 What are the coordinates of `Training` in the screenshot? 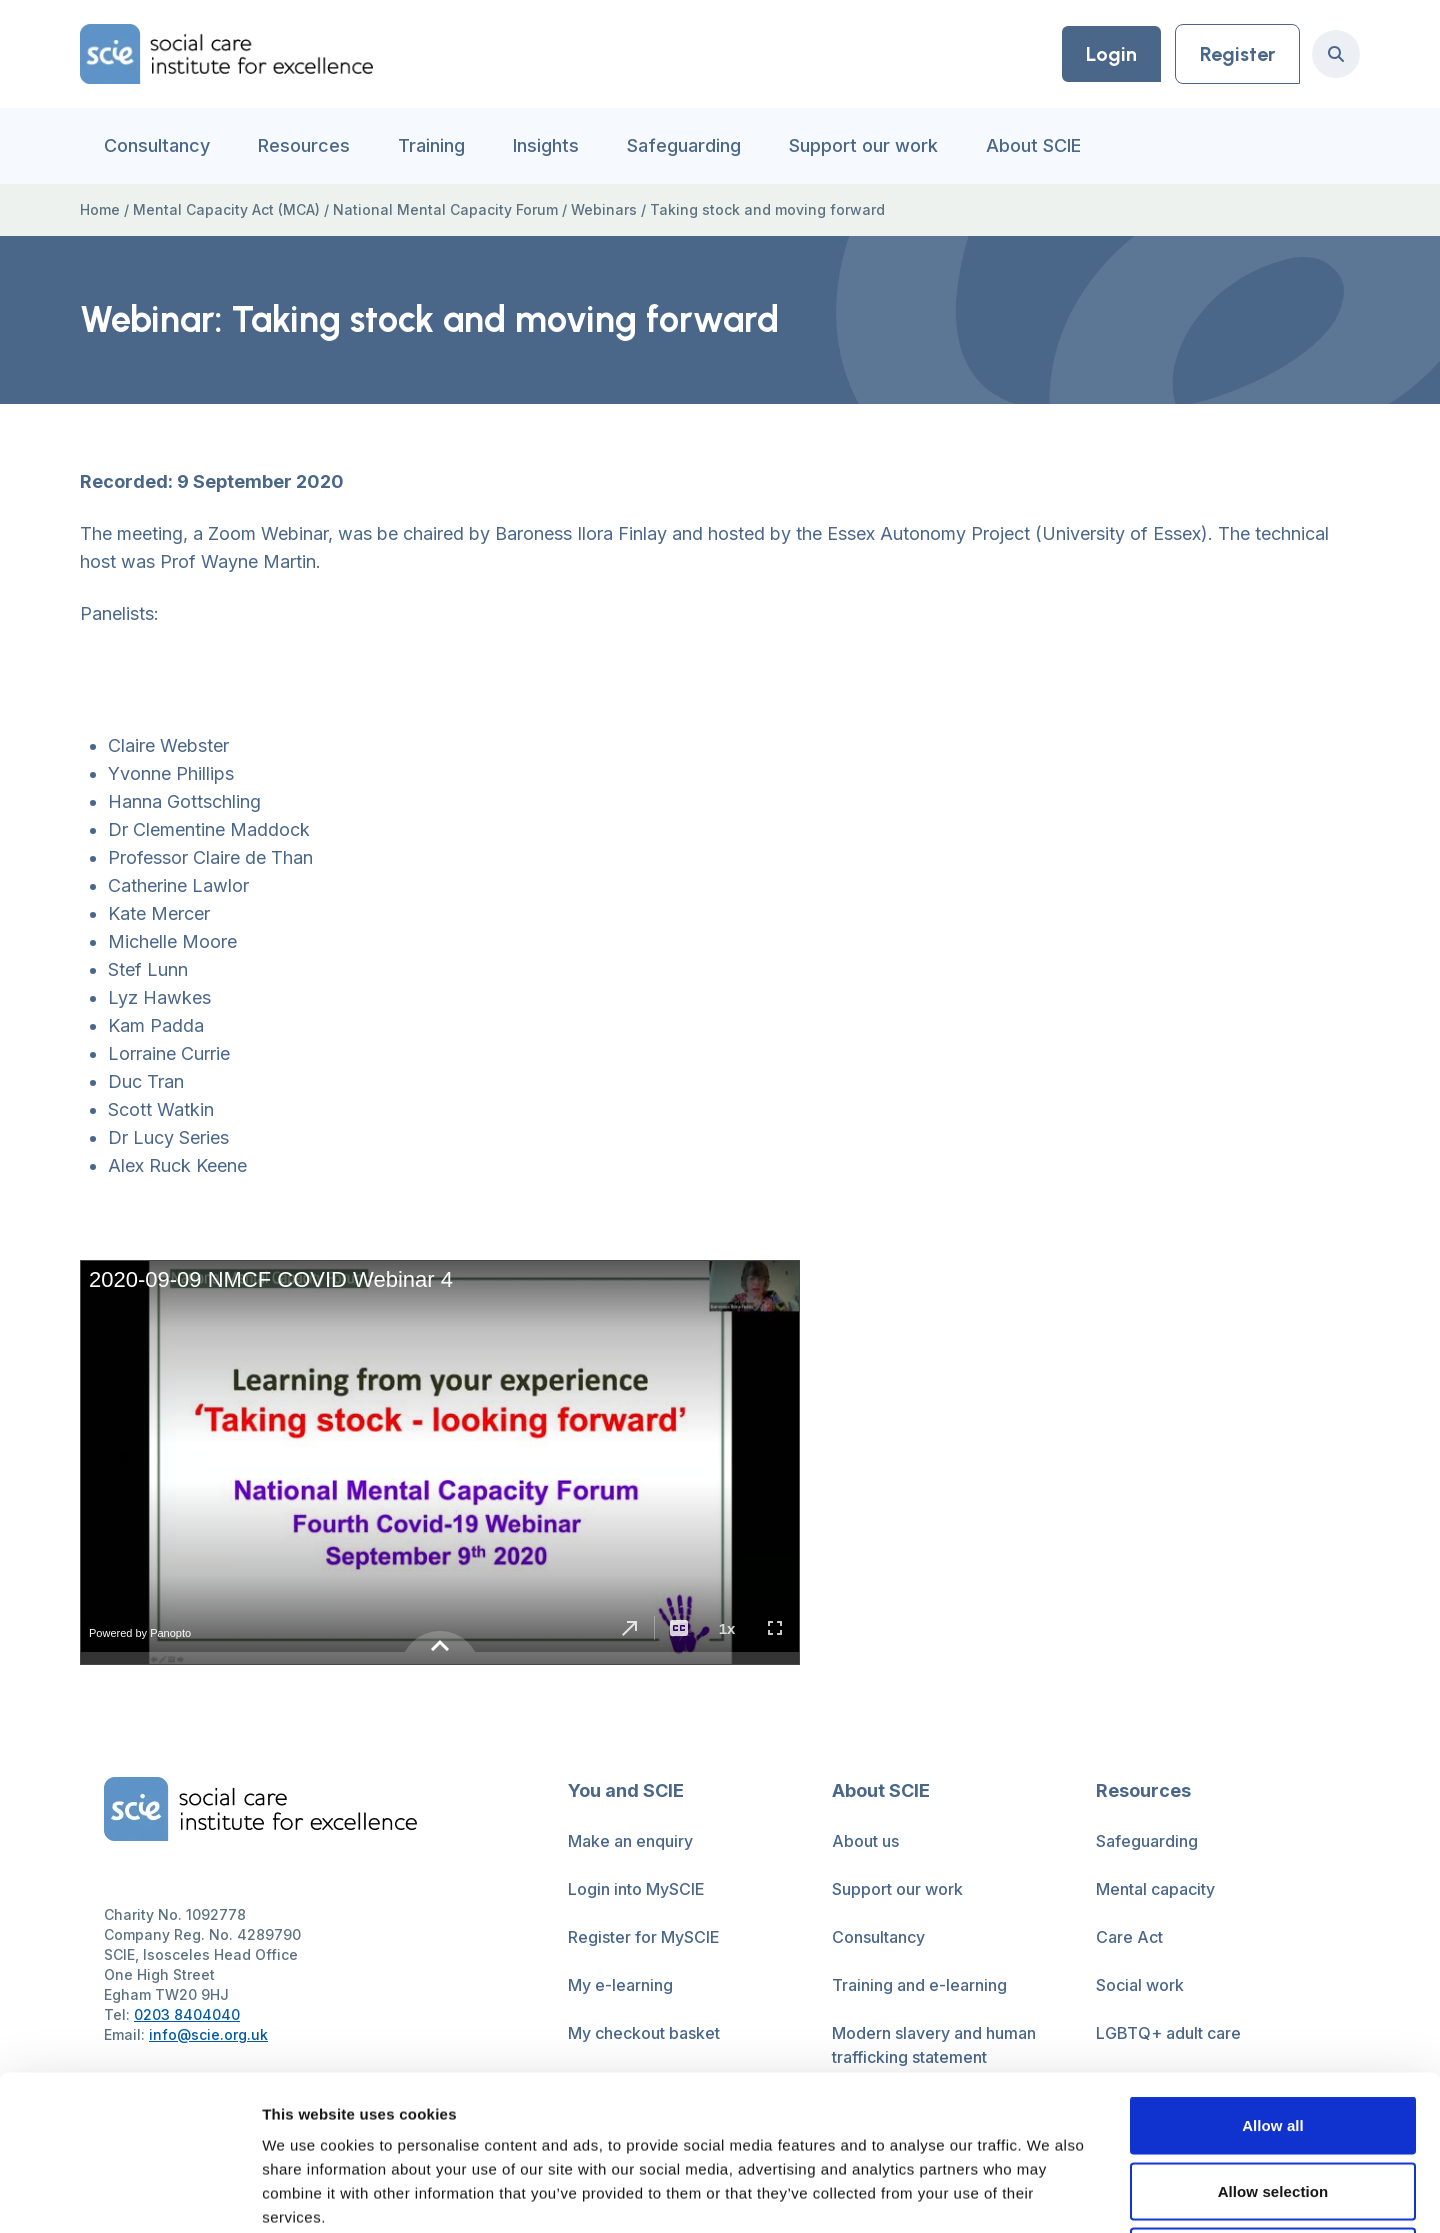 It's located at (431, 145).